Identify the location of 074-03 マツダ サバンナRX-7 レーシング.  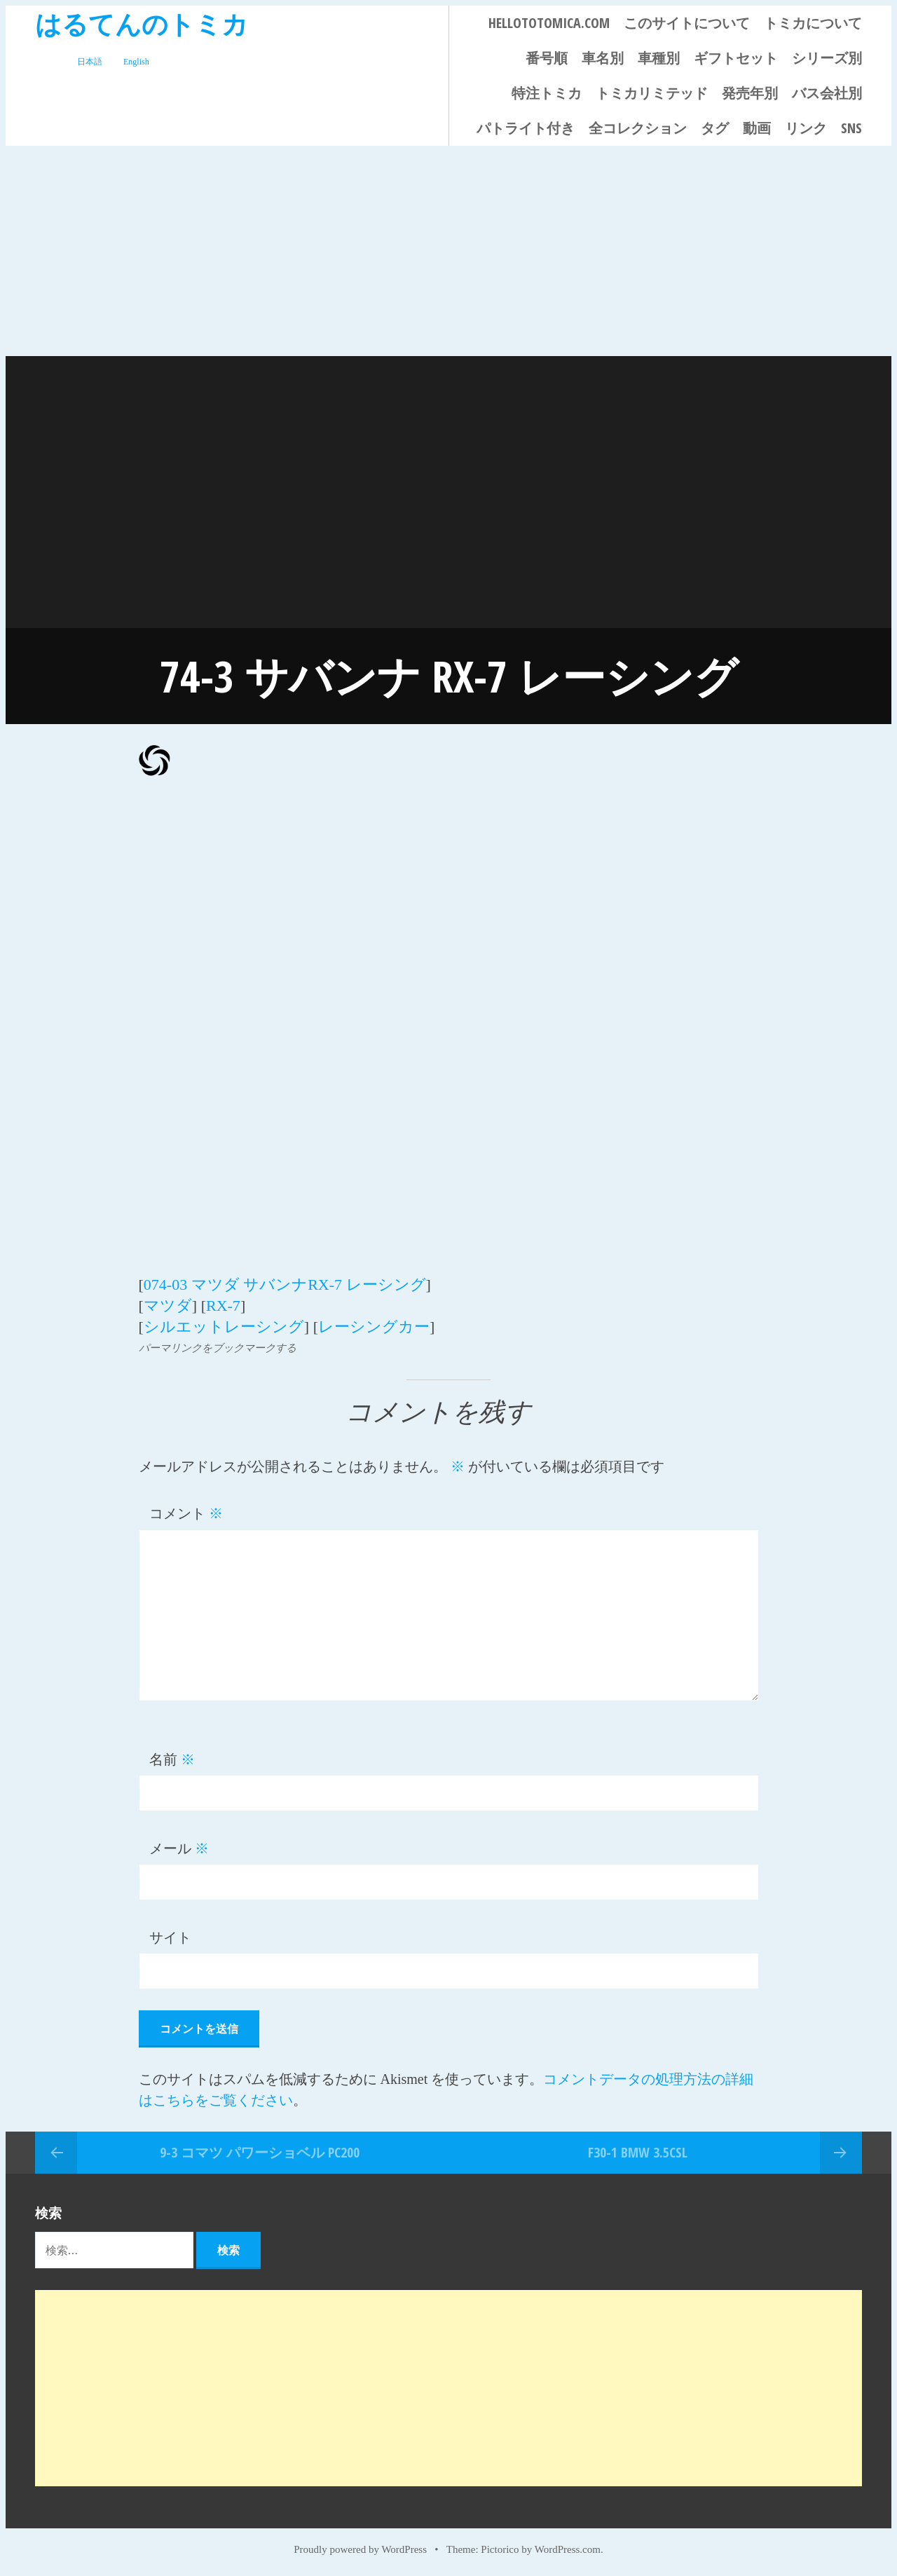
(285, 1284).